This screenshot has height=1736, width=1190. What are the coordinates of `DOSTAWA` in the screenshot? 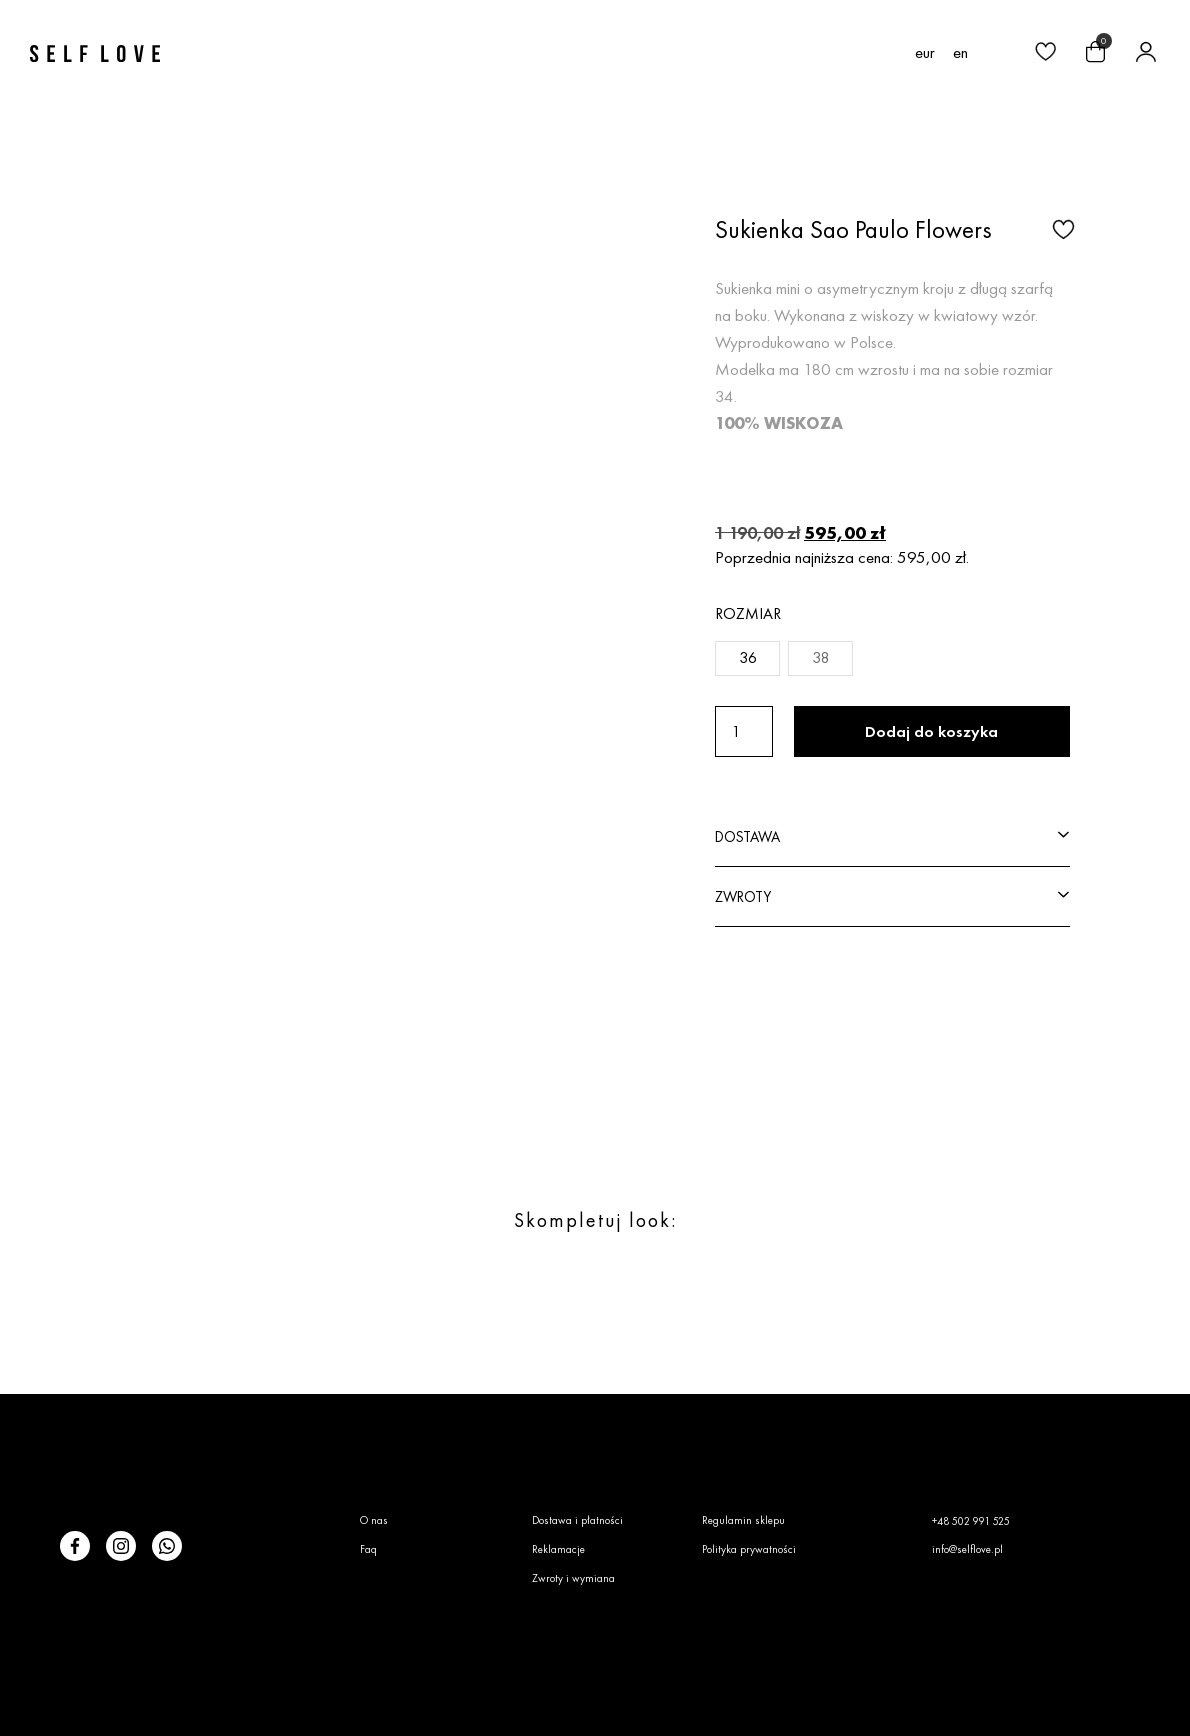 It's located at (747, 836).